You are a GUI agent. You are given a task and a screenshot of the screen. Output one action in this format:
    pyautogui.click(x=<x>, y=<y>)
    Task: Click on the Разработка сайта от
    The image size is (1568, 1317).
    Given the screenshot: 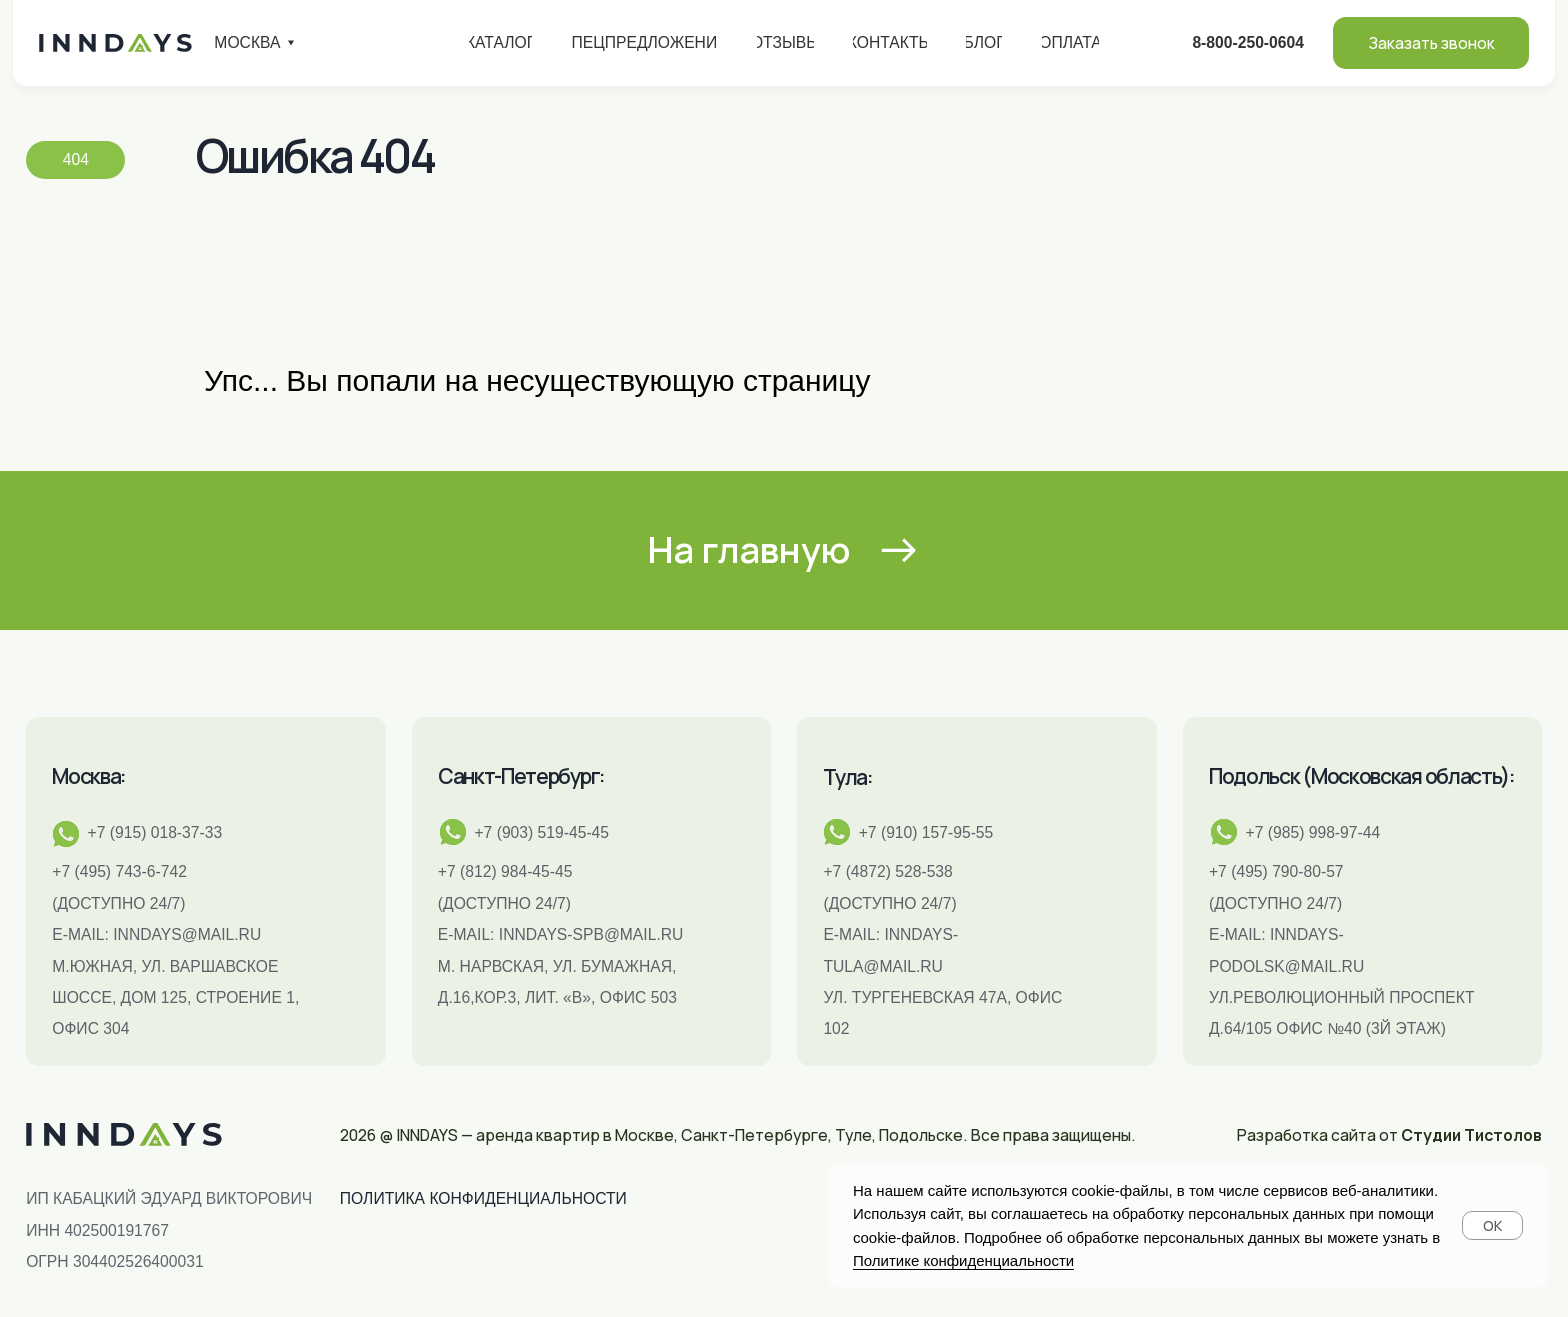 What is the action you would take?
    pyautogui.click(x=1389, y=1135)
    